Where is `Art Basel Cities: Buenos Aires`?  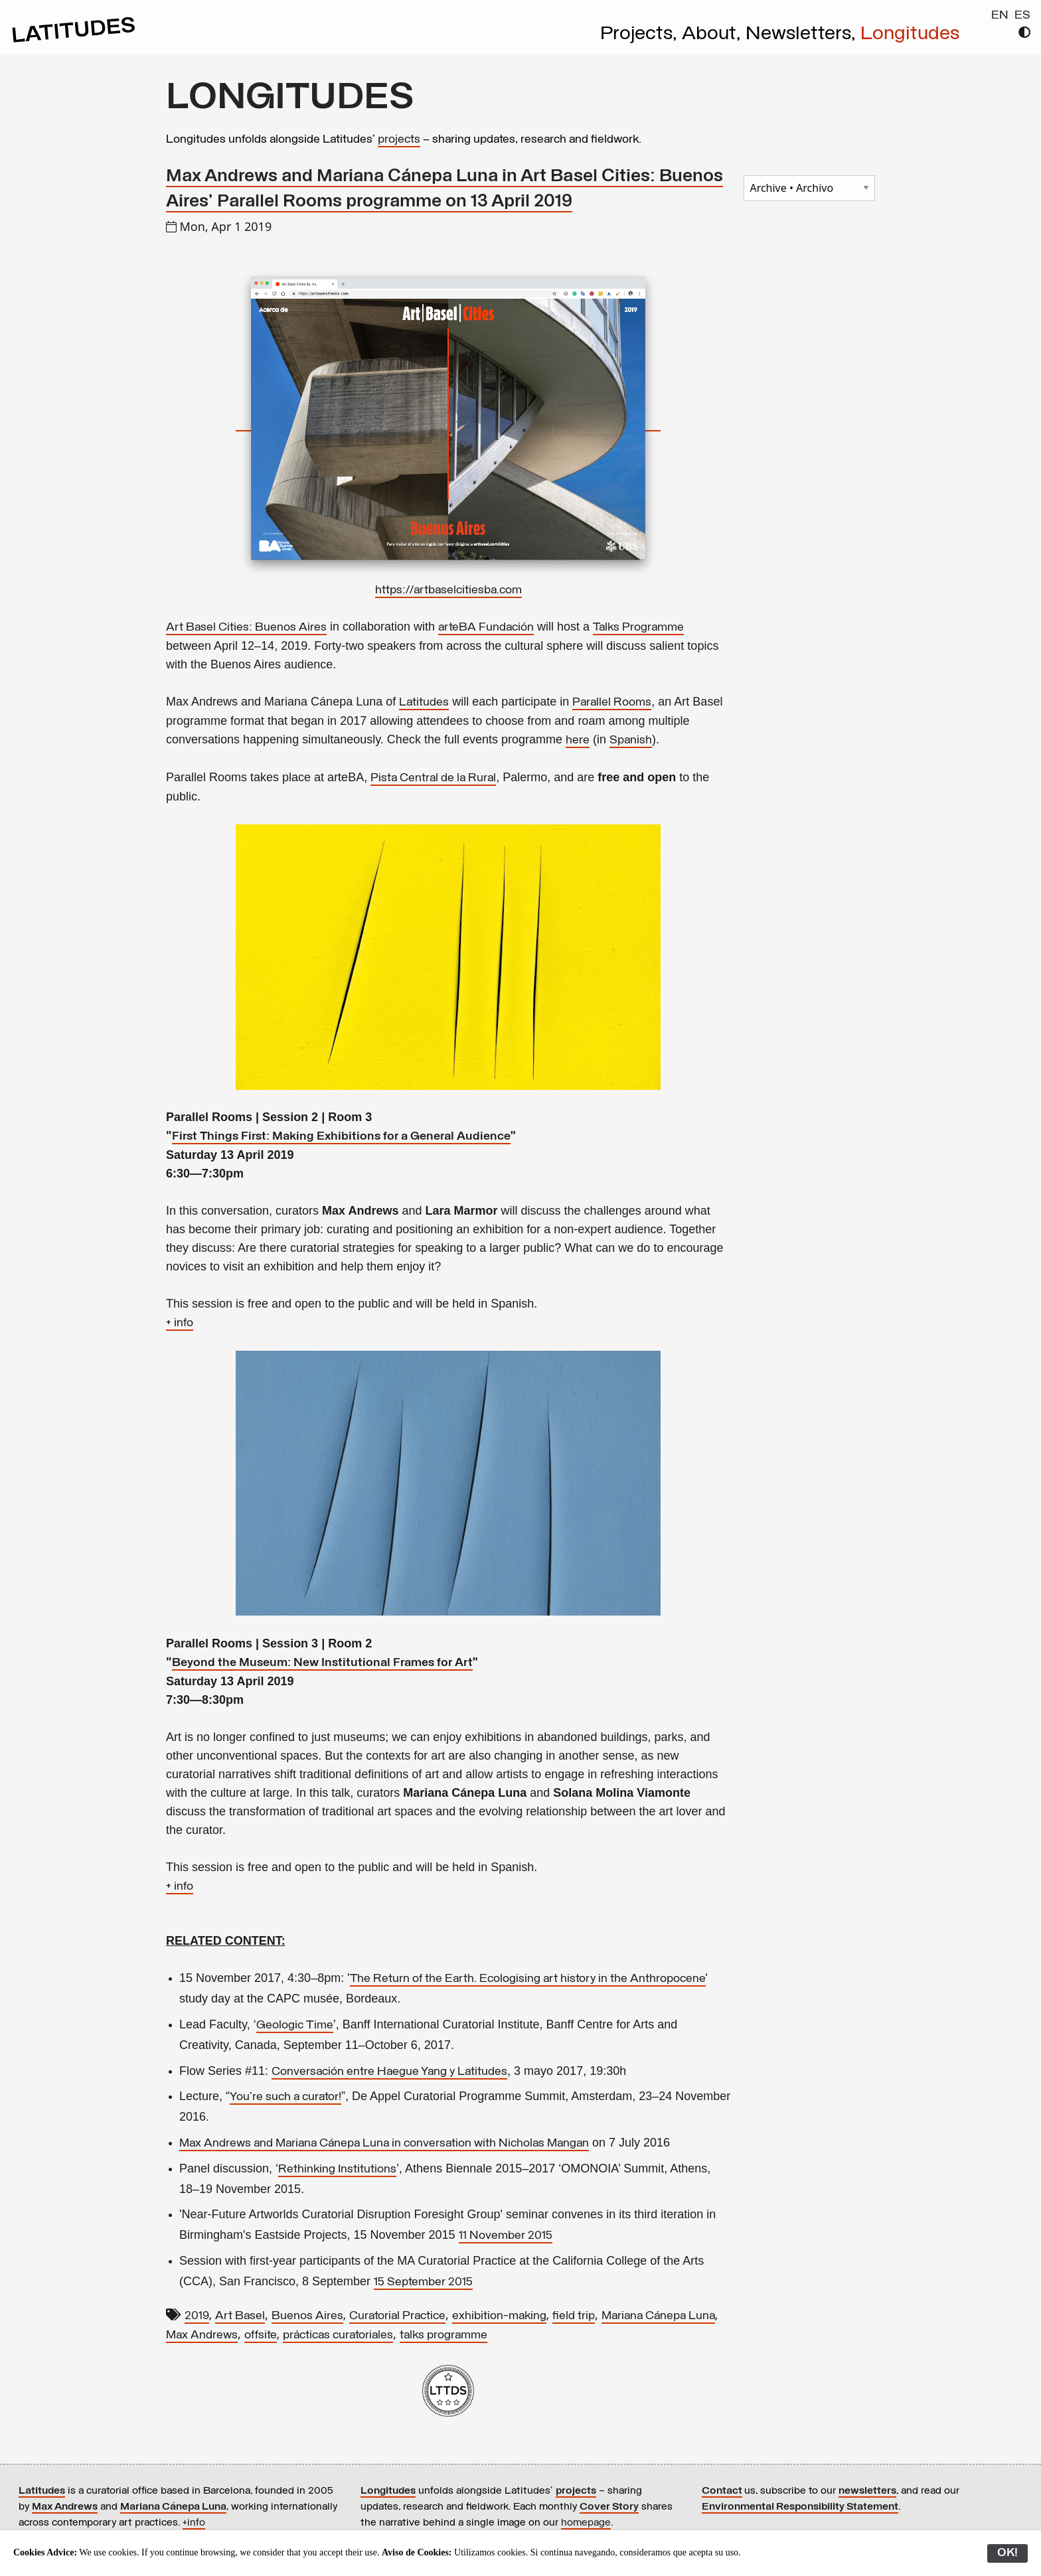
Art Basel Cities: Buenos Aires is located at coordinates (246, 627).